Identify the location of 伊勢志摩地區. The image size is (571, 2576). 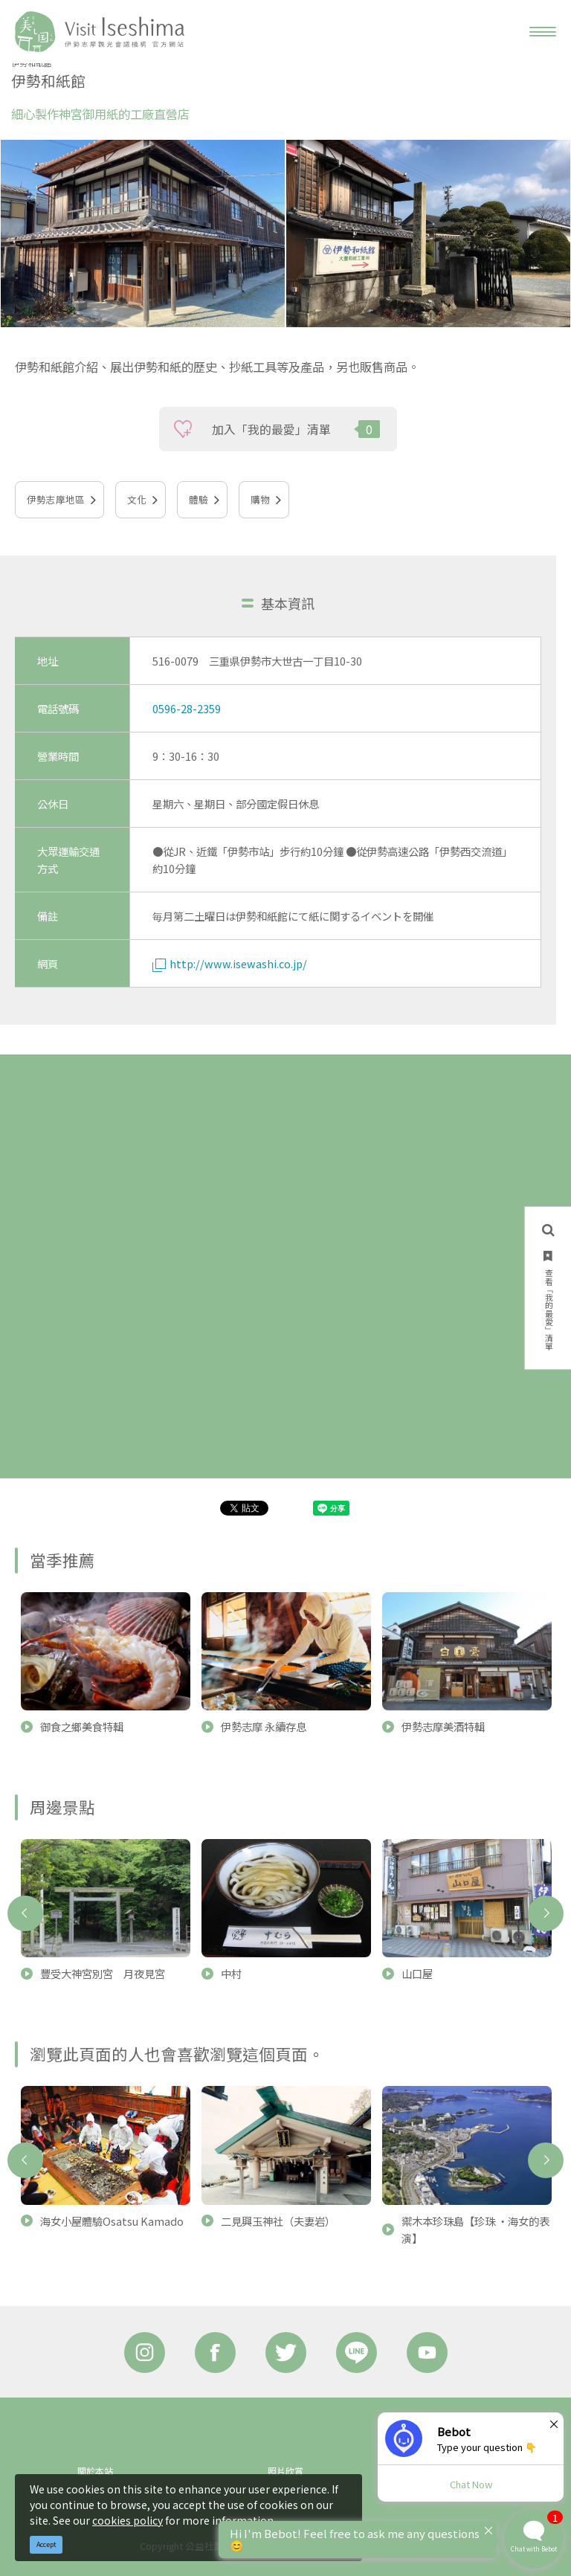
(56, 499).